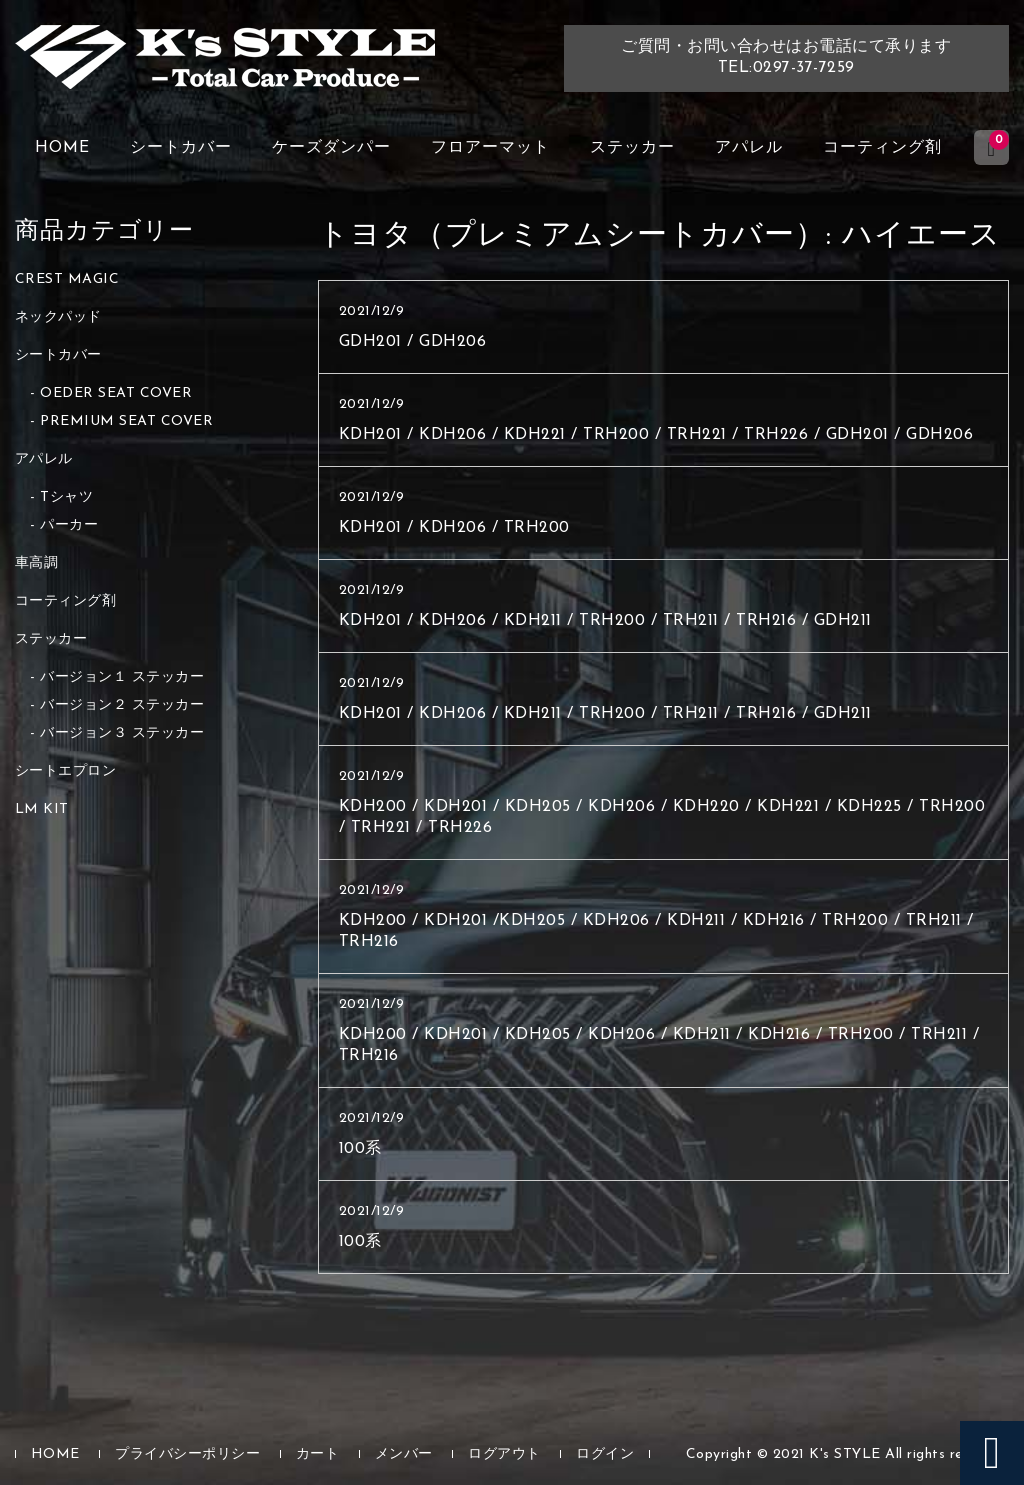 Image resolution: width=1024 pixels, height=1485 pixels. What do you see at coordinates (656, 435) in the screenshot?
I see `KDH201 / KDH206 / KDH221 / TRH200 / TRH221 / TRH226 / GDH201 / GDH206` at bounding box center [656, 435].